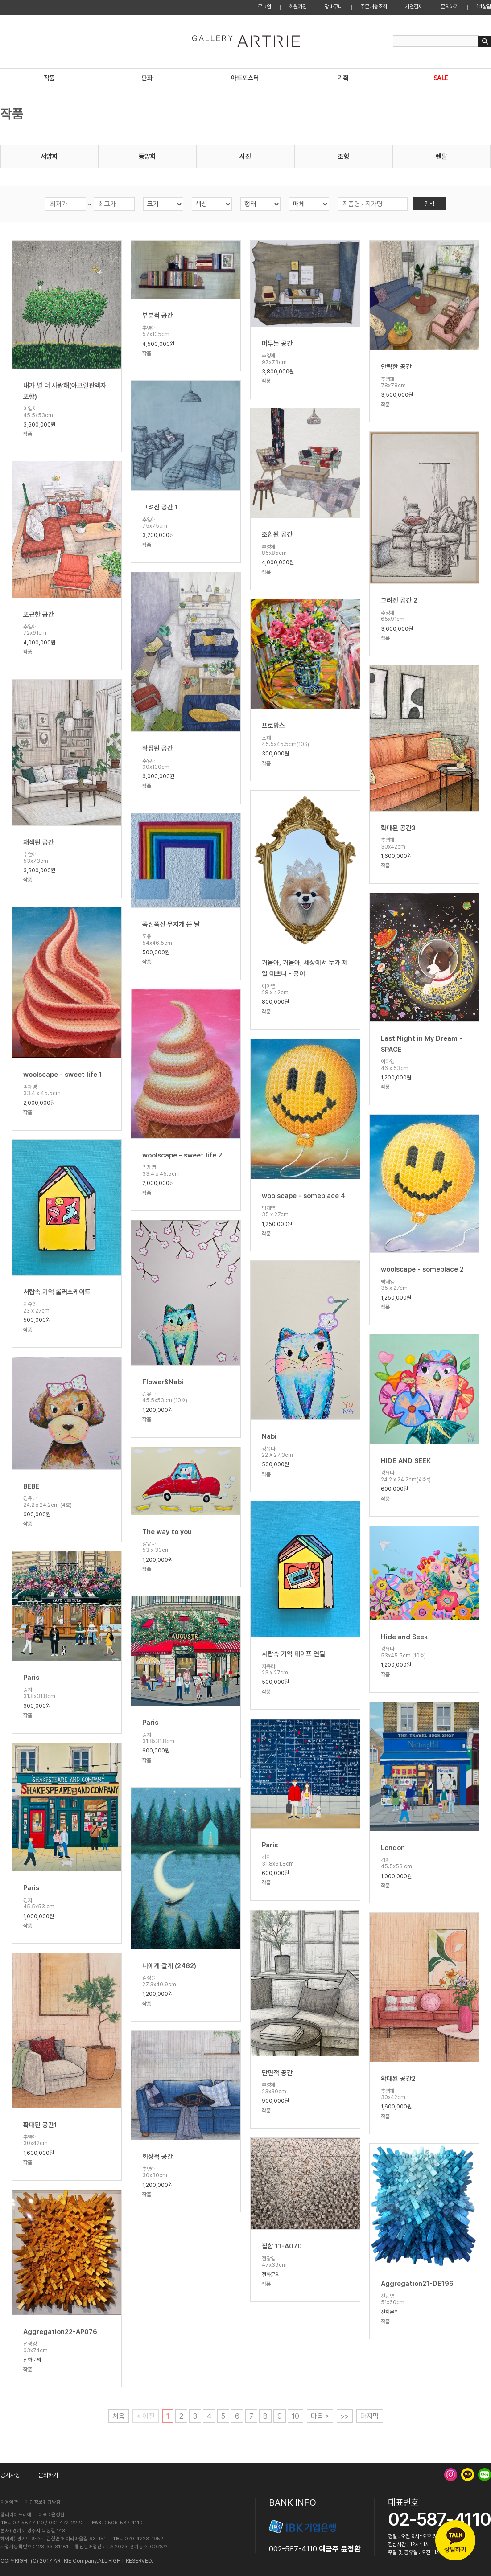 This screenshot has height=2576, width=491. What do you see at coordinates (298, 7) in the screenshot?
I see `회원가입` at bounding box center [298, 7].